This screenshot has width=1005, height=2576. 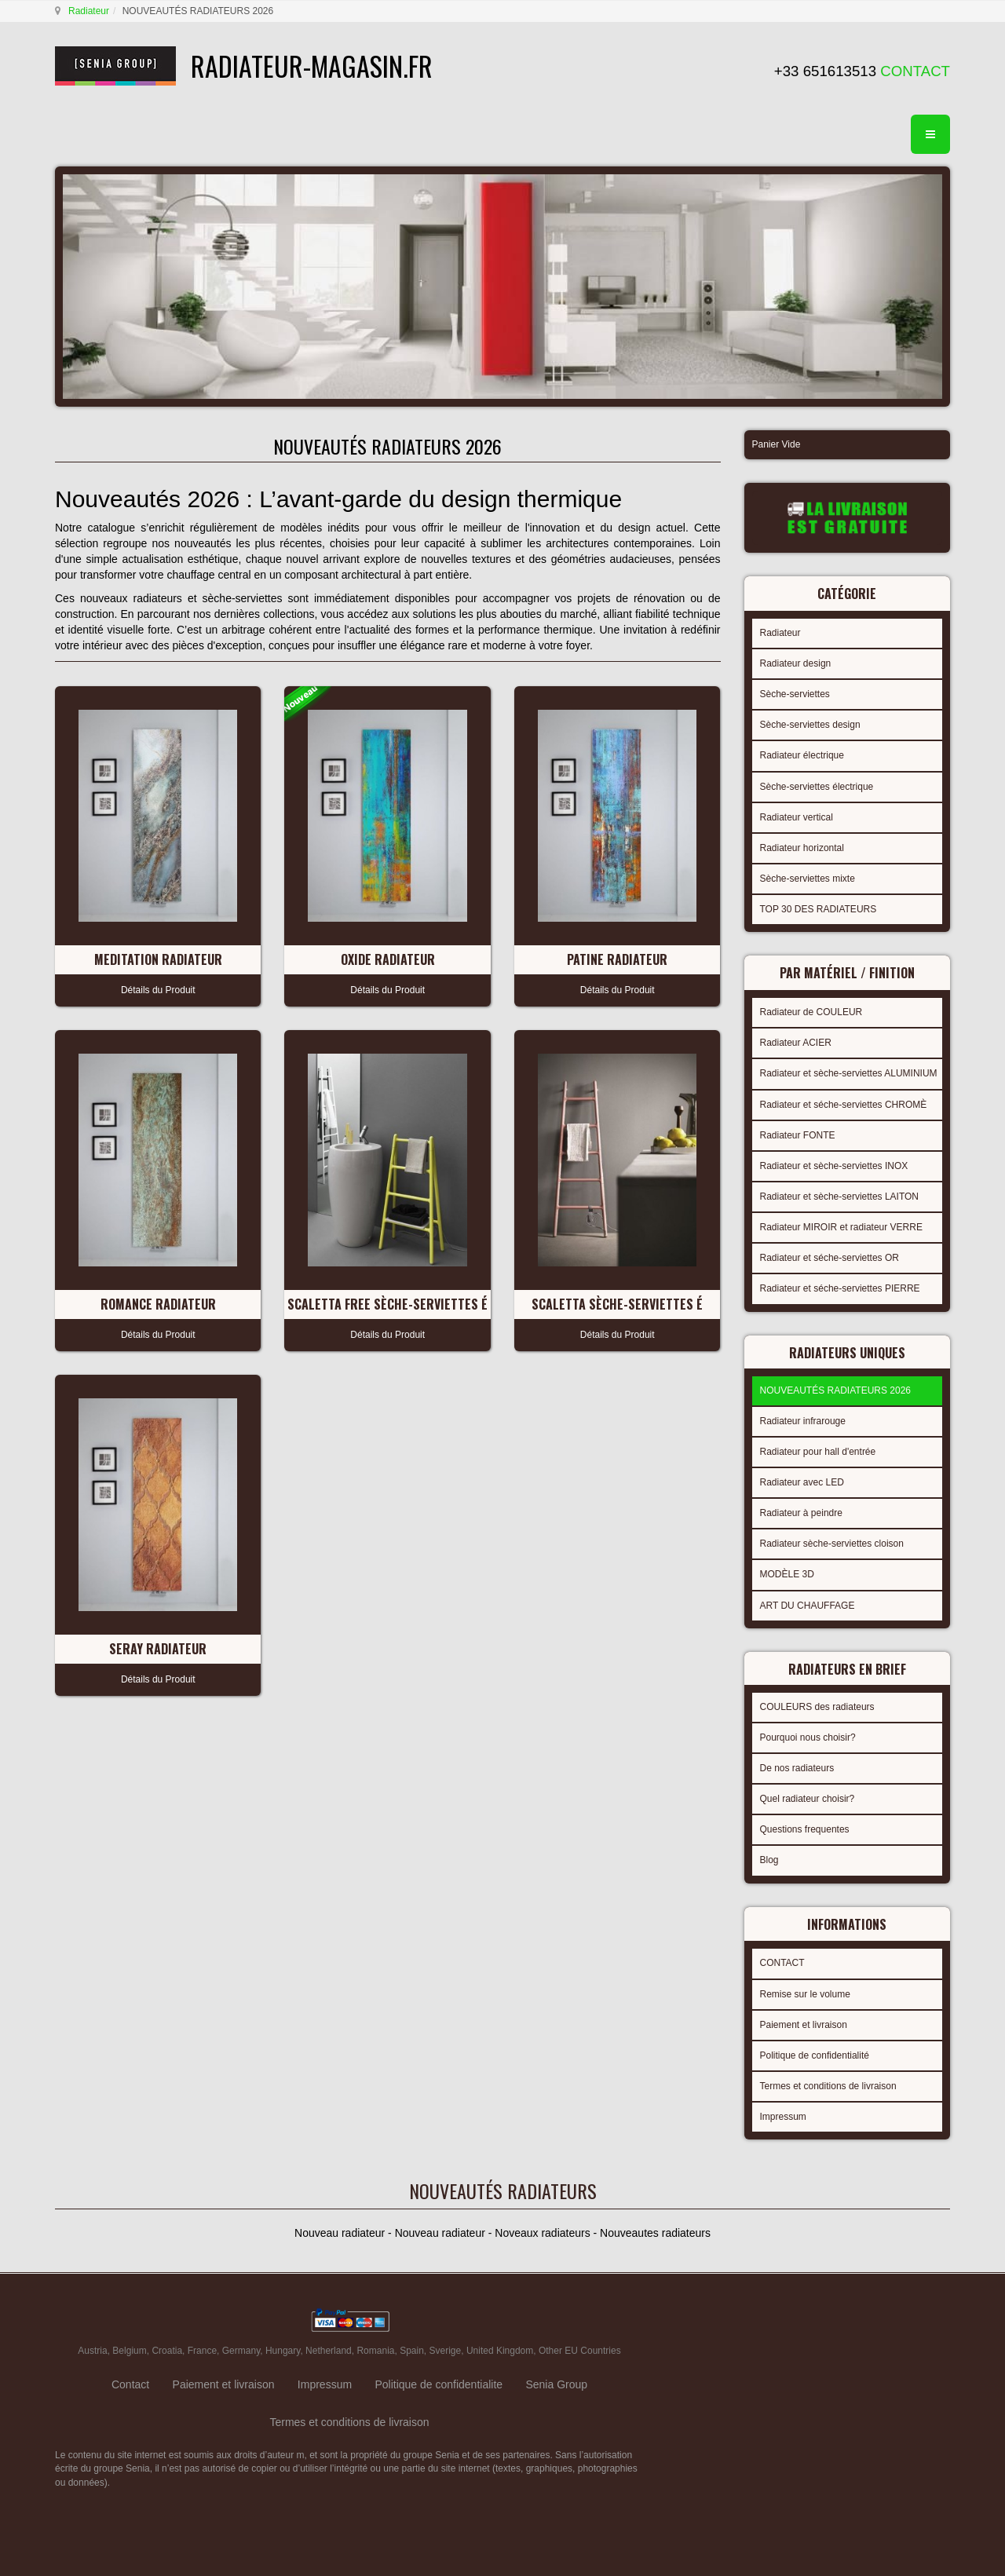 I want to click on MODÈLE 3D, so click(x=787, y=1574).